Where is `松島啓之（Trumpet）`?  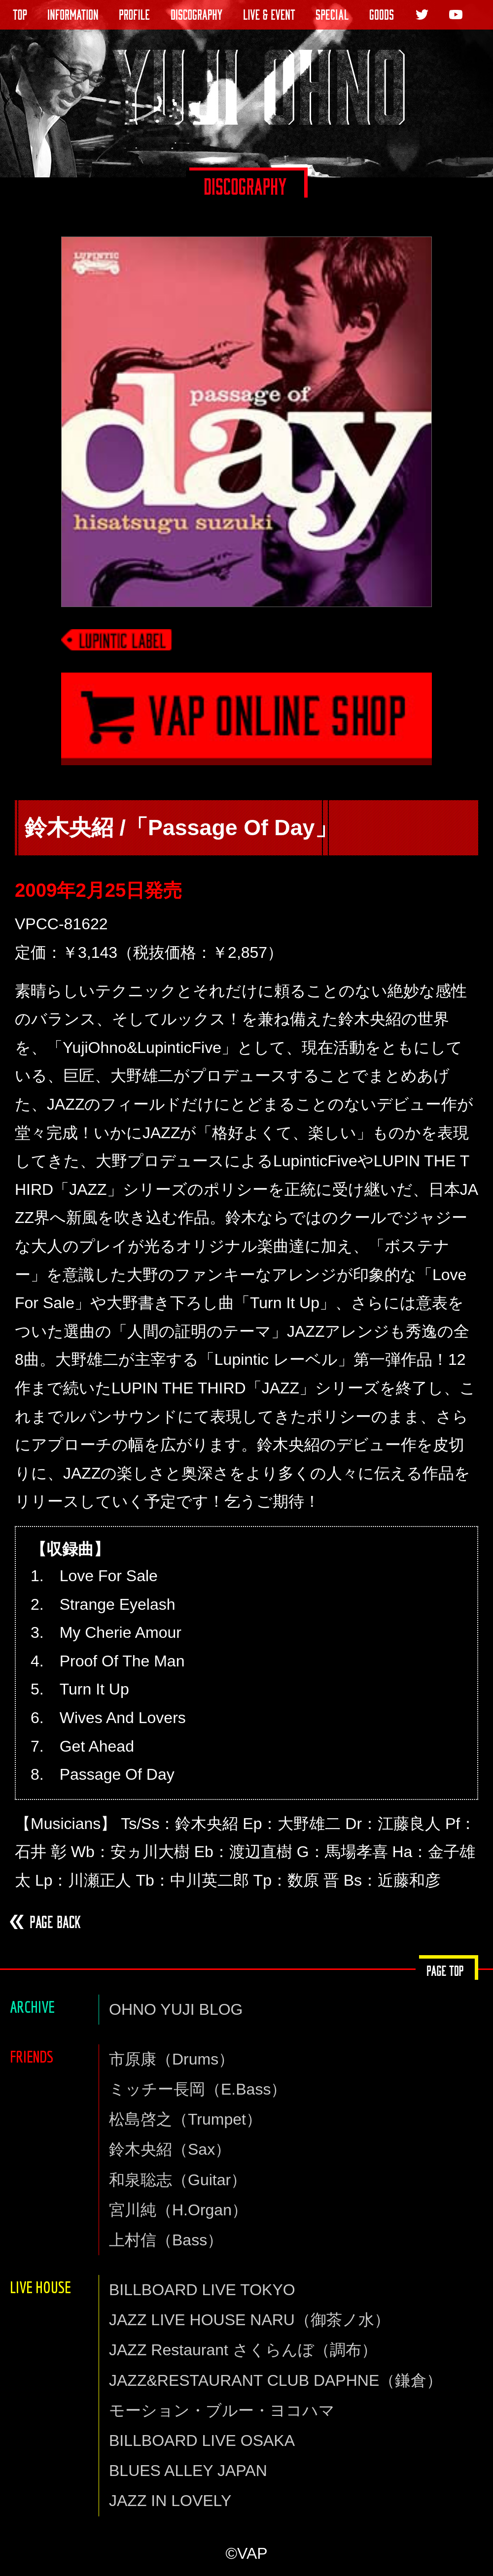 松島啓之（Trumpet） is located at coordinates (185, 2119).